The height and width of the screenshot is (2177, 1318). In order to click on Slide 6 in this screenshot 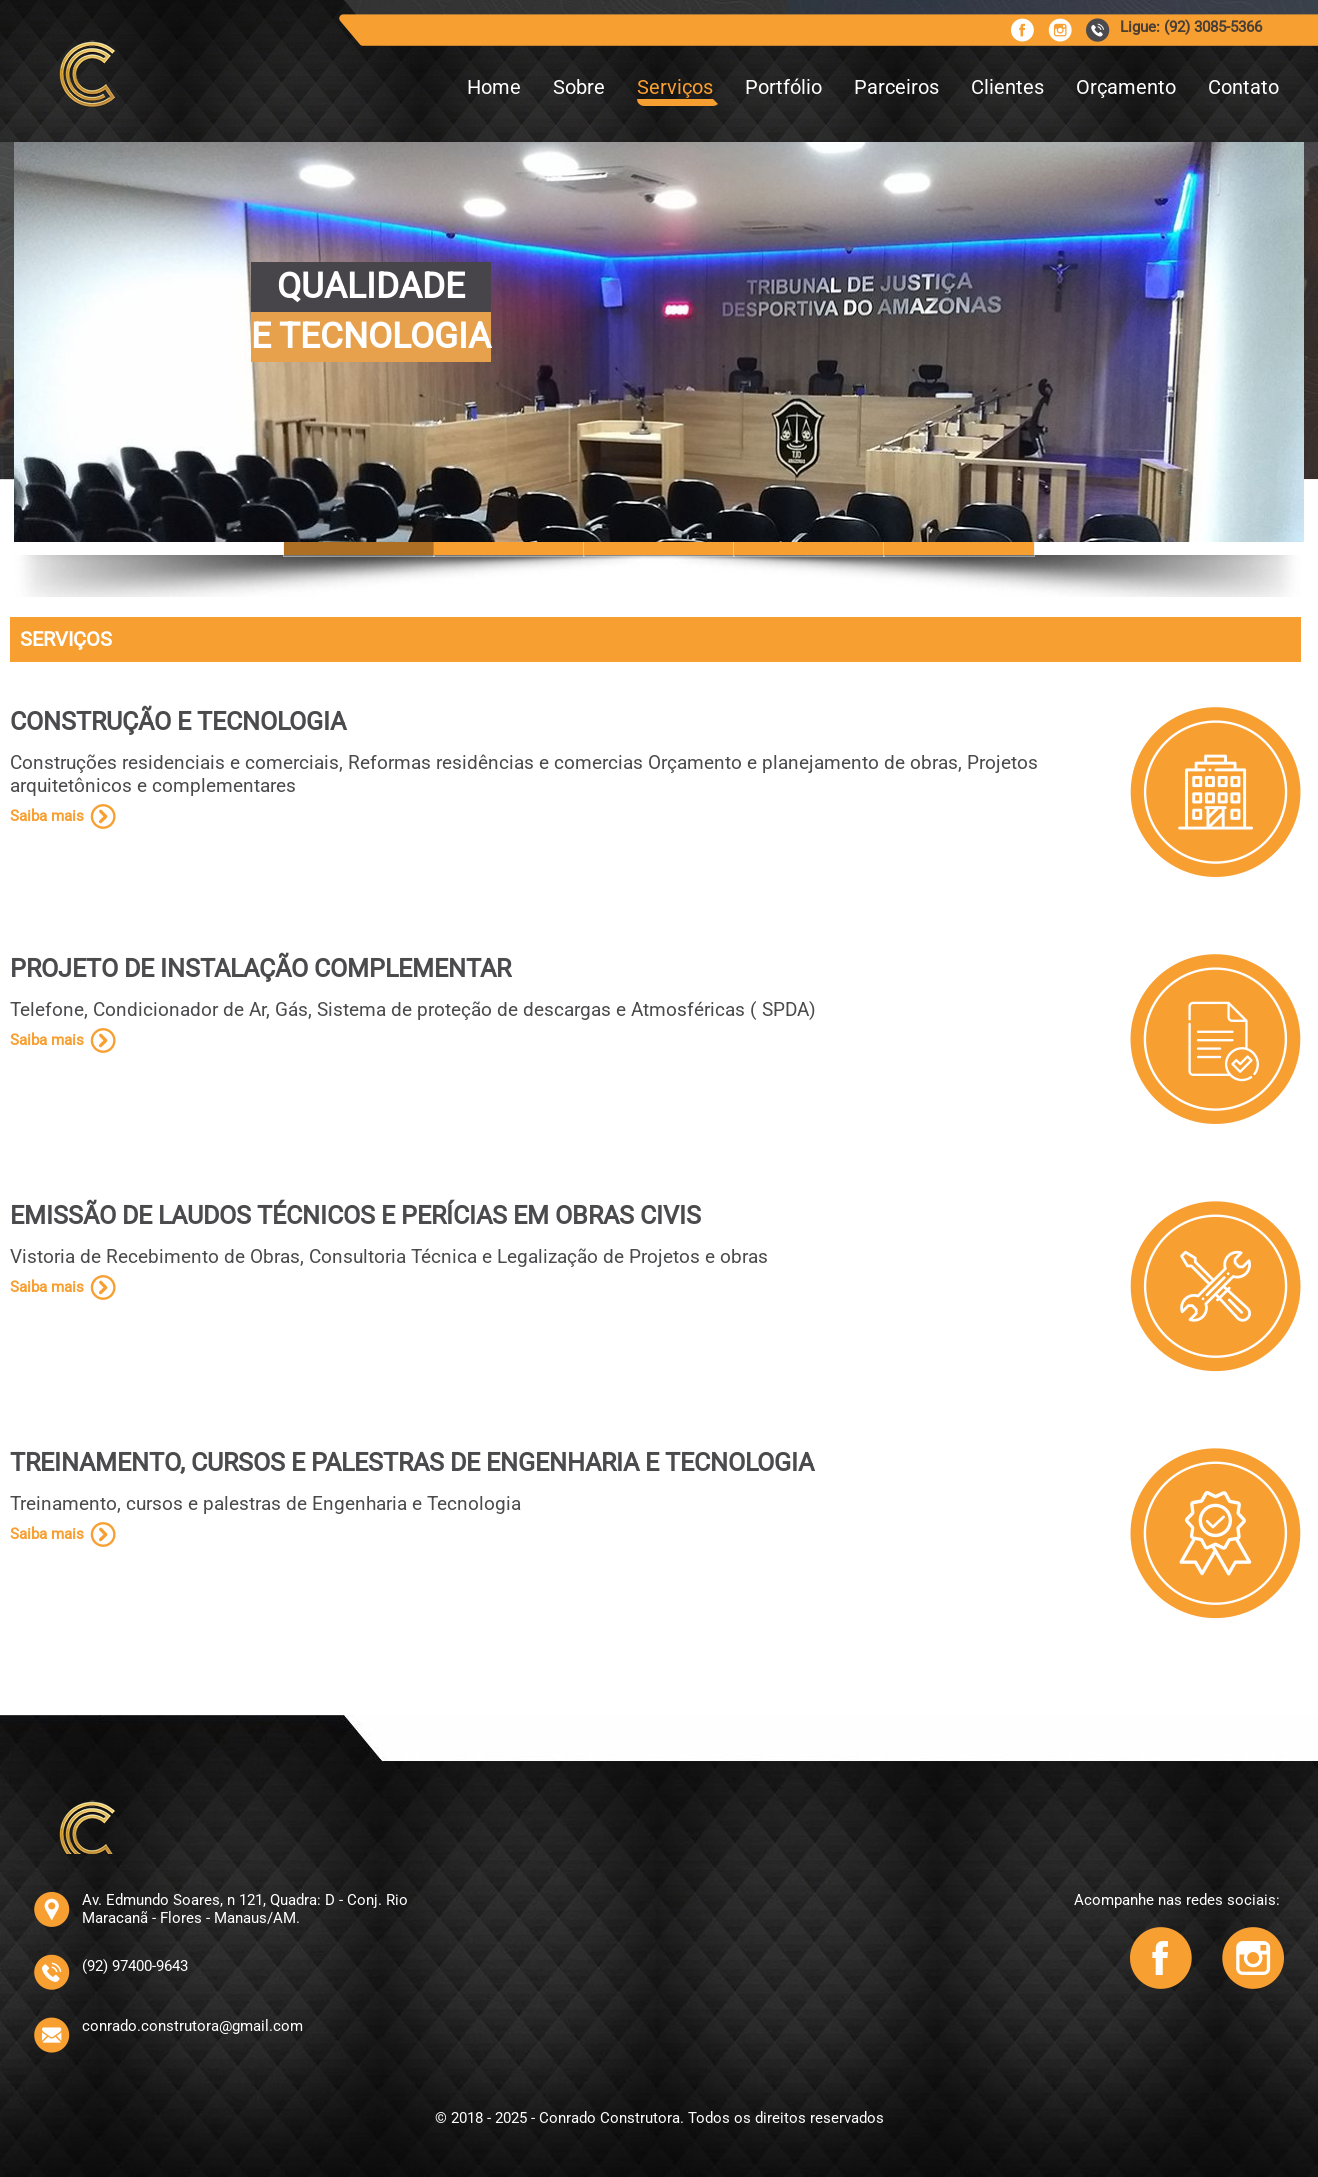, I will do `click(509, 548)`.